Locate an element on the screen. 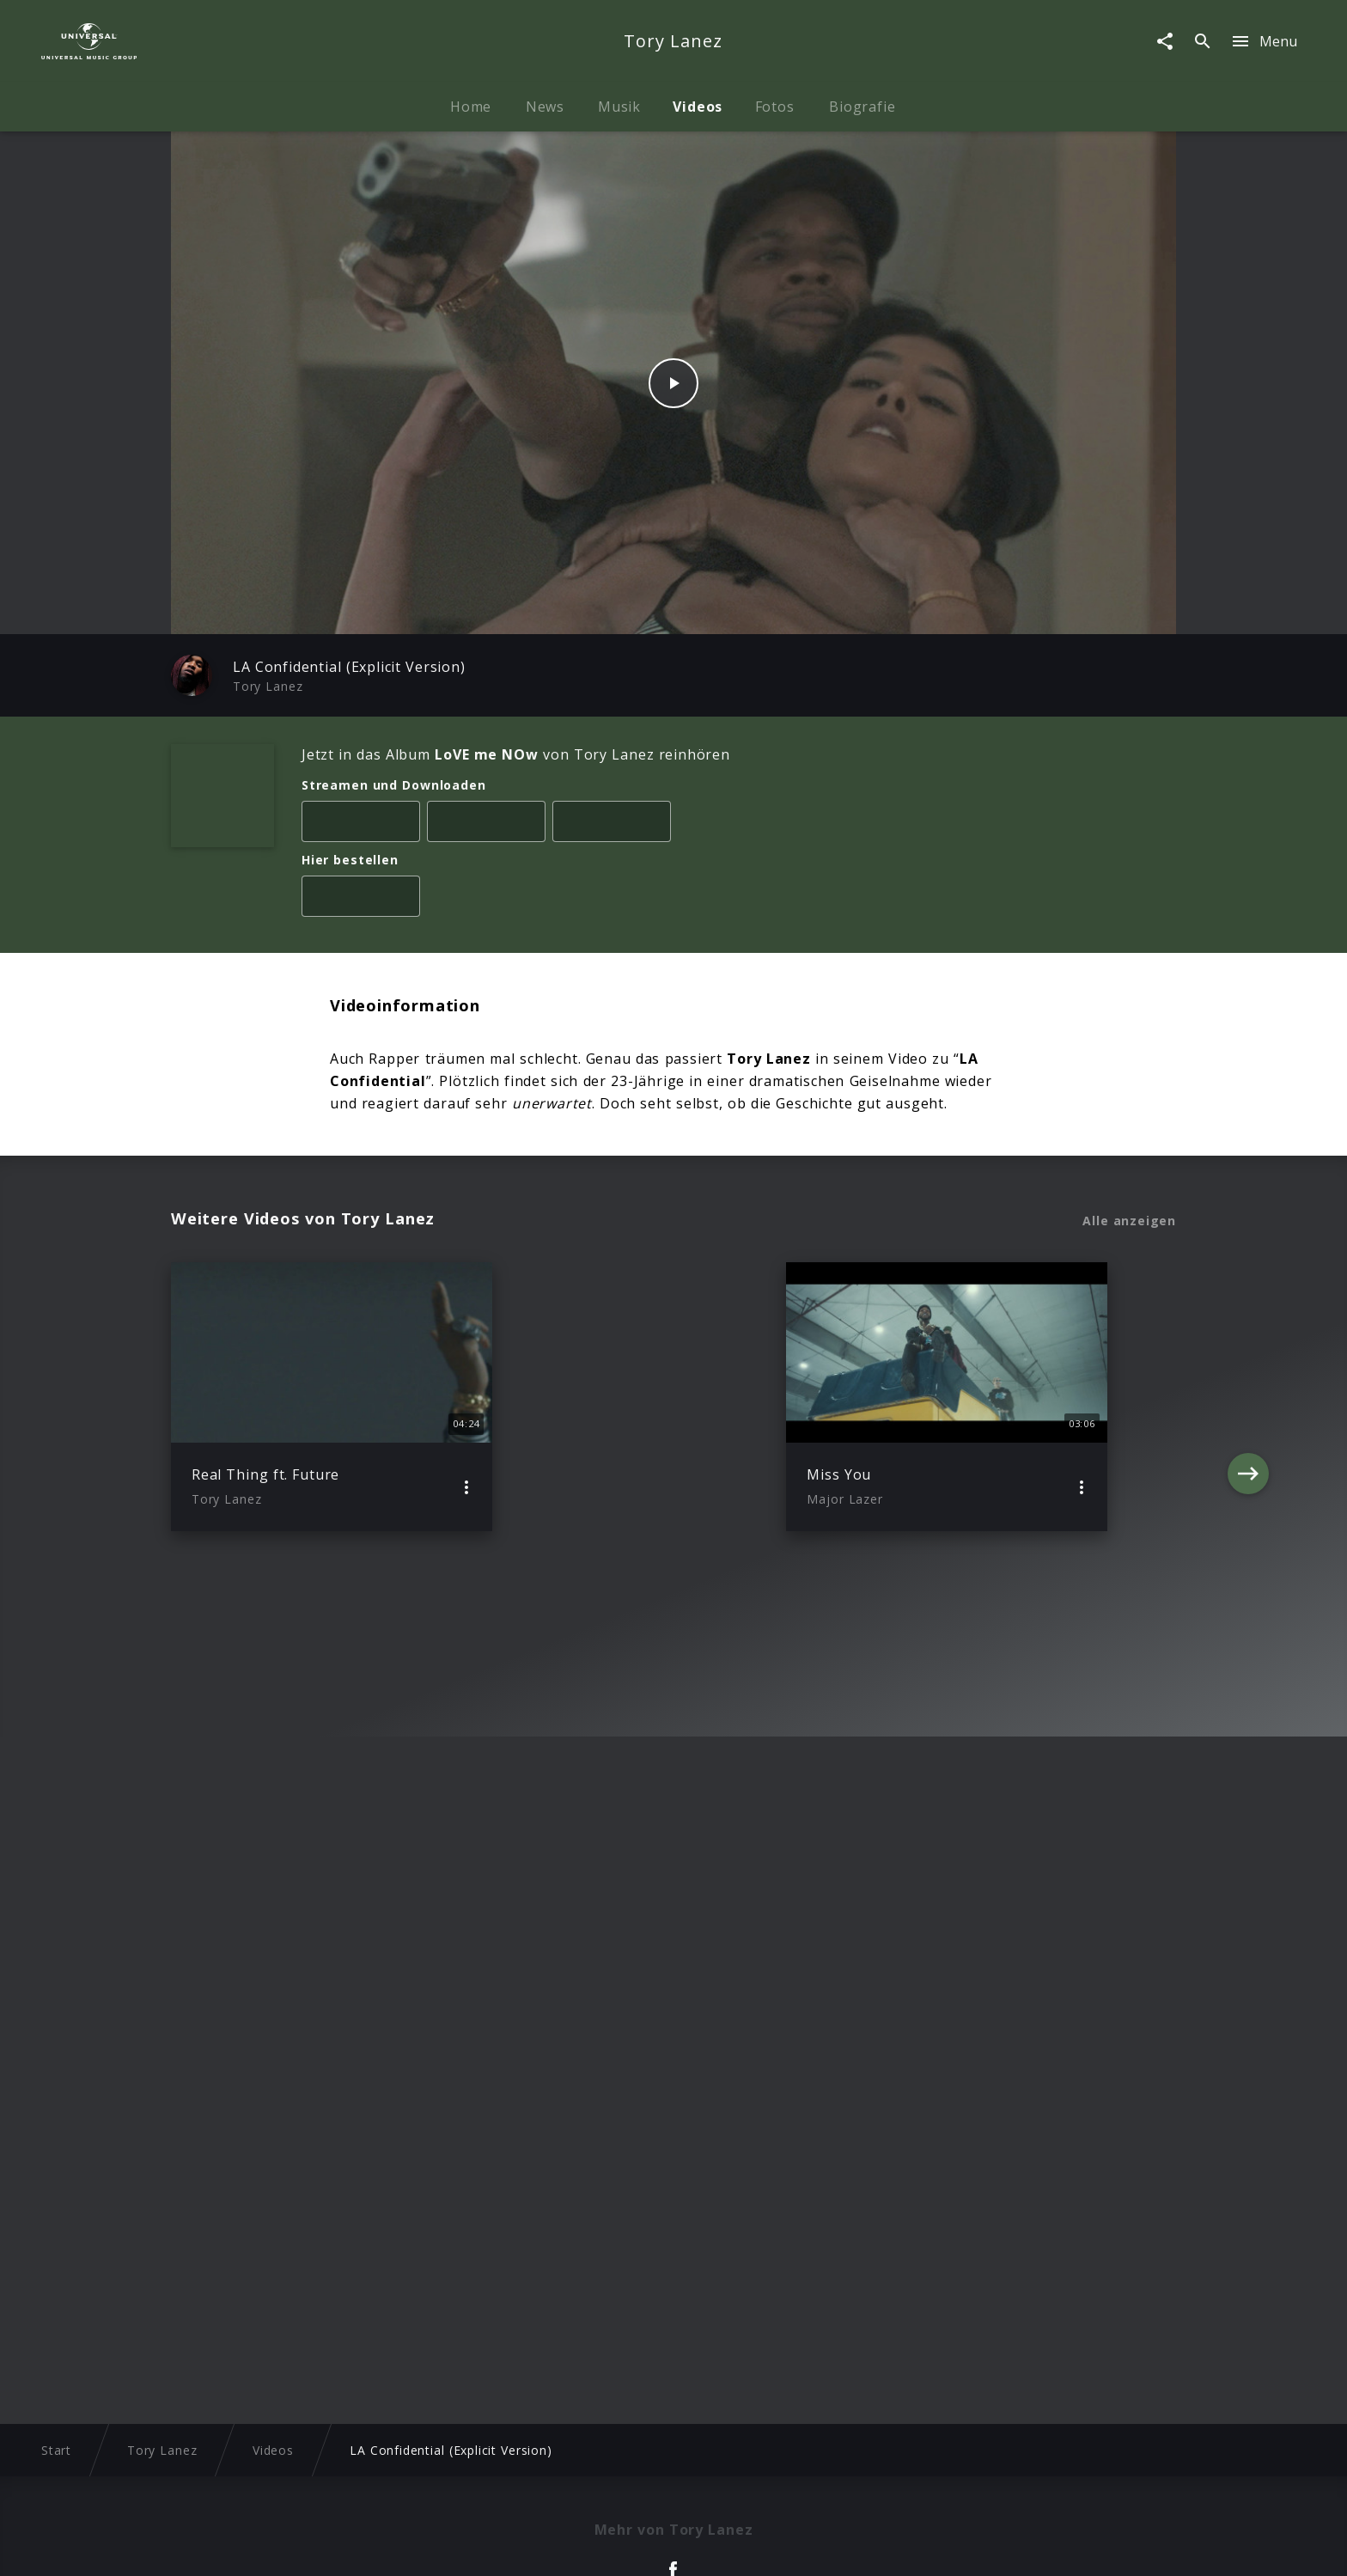  Impressum is located at coordinates (270, 2546).